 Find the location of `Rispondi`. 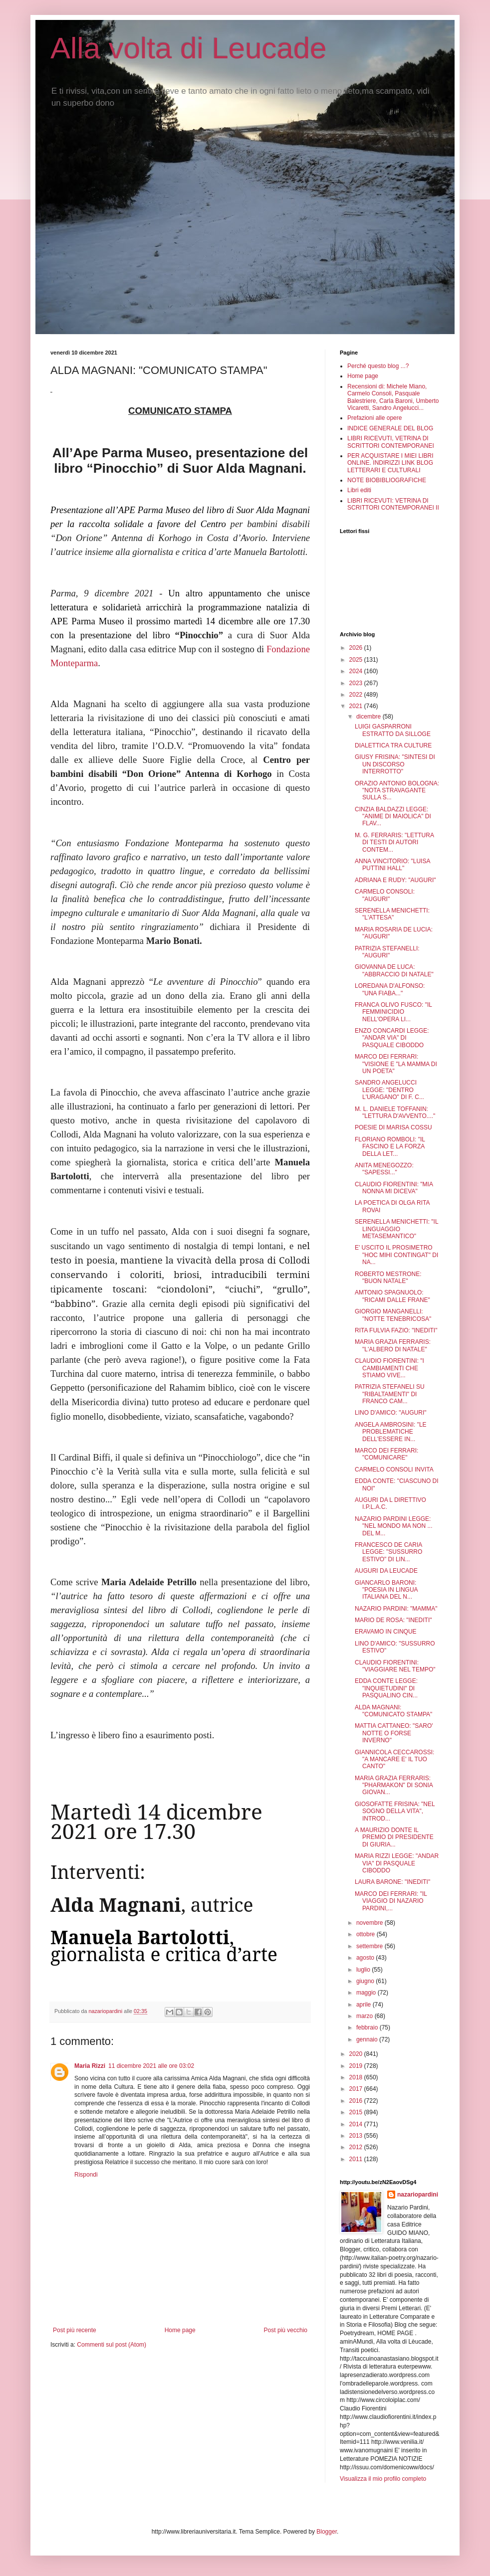

Rispondi is located at coordinates (86, 2174).